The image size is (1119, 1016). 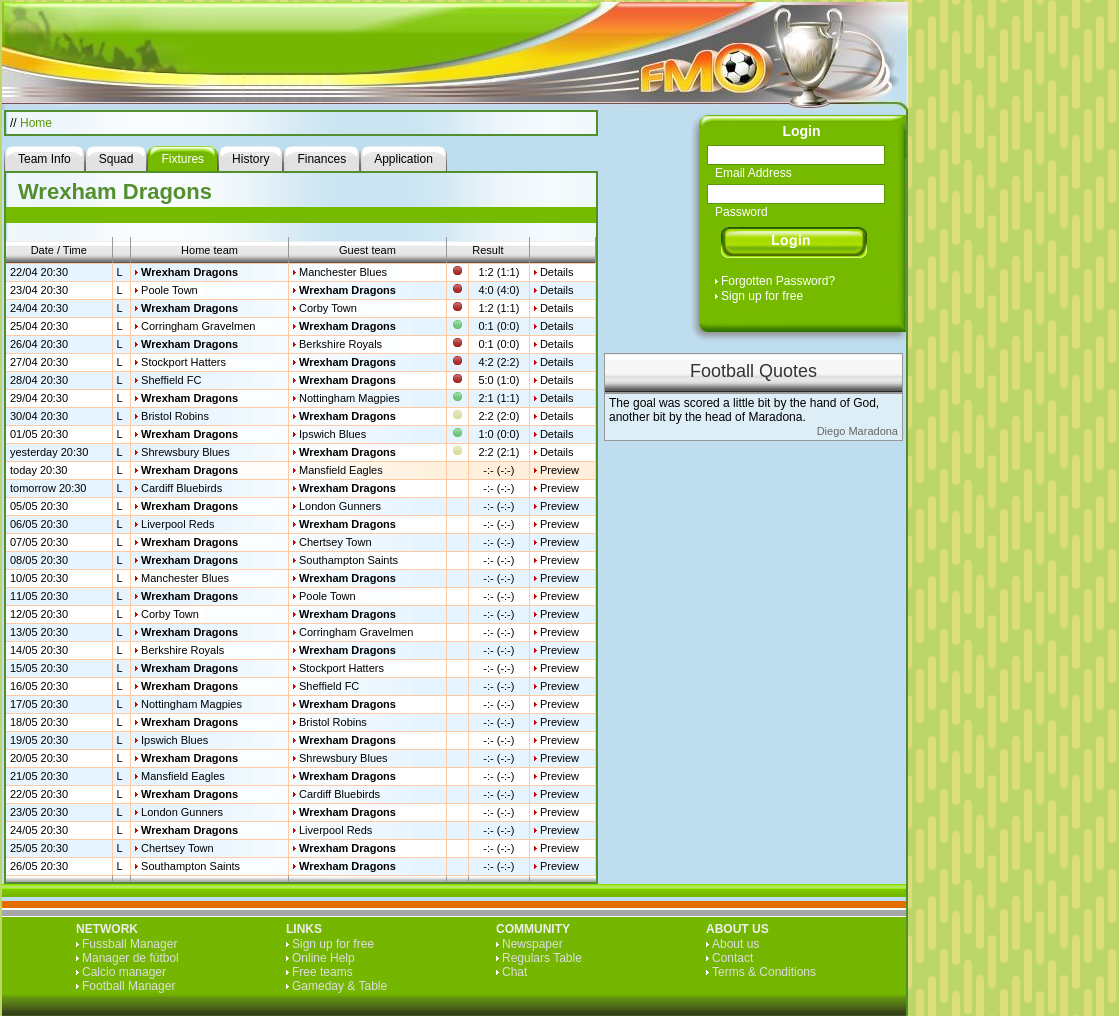 I want to click on Manchester Blues, so click(x=343, y=272).